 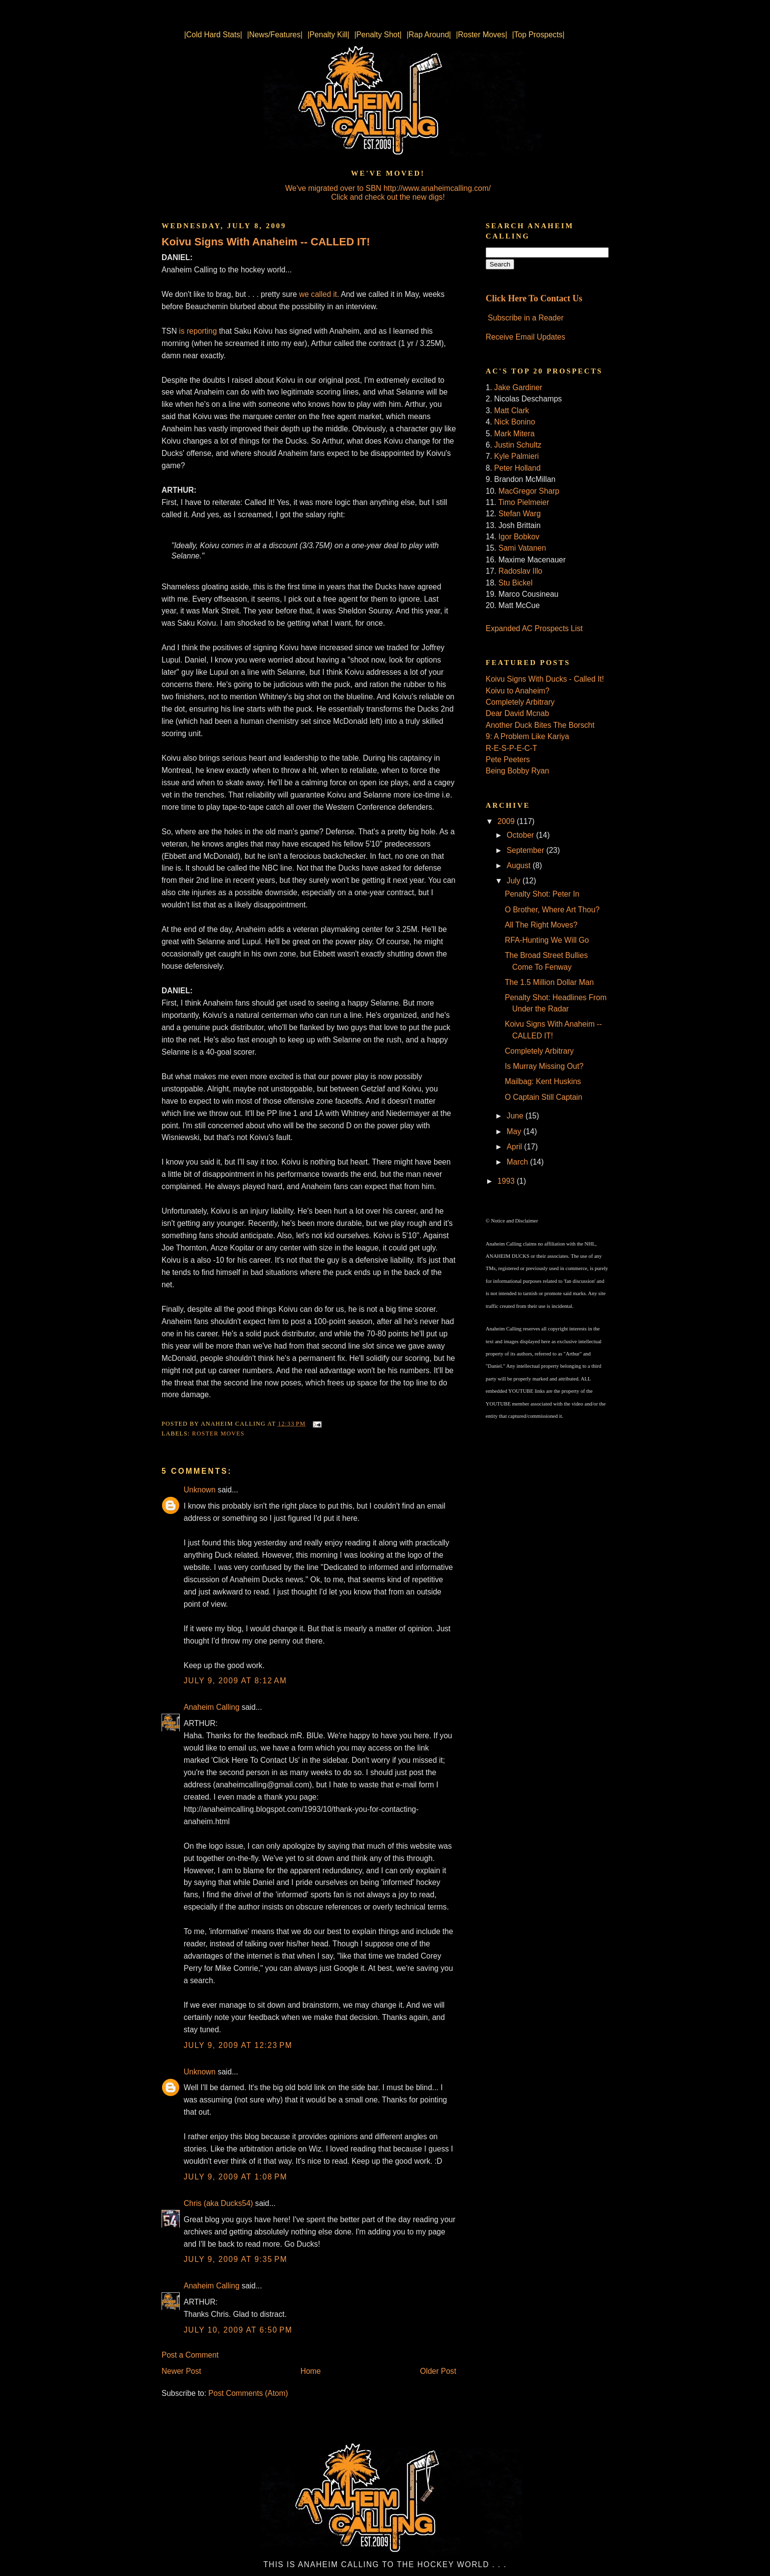 I want to click on September, so click(x=527, y=850).